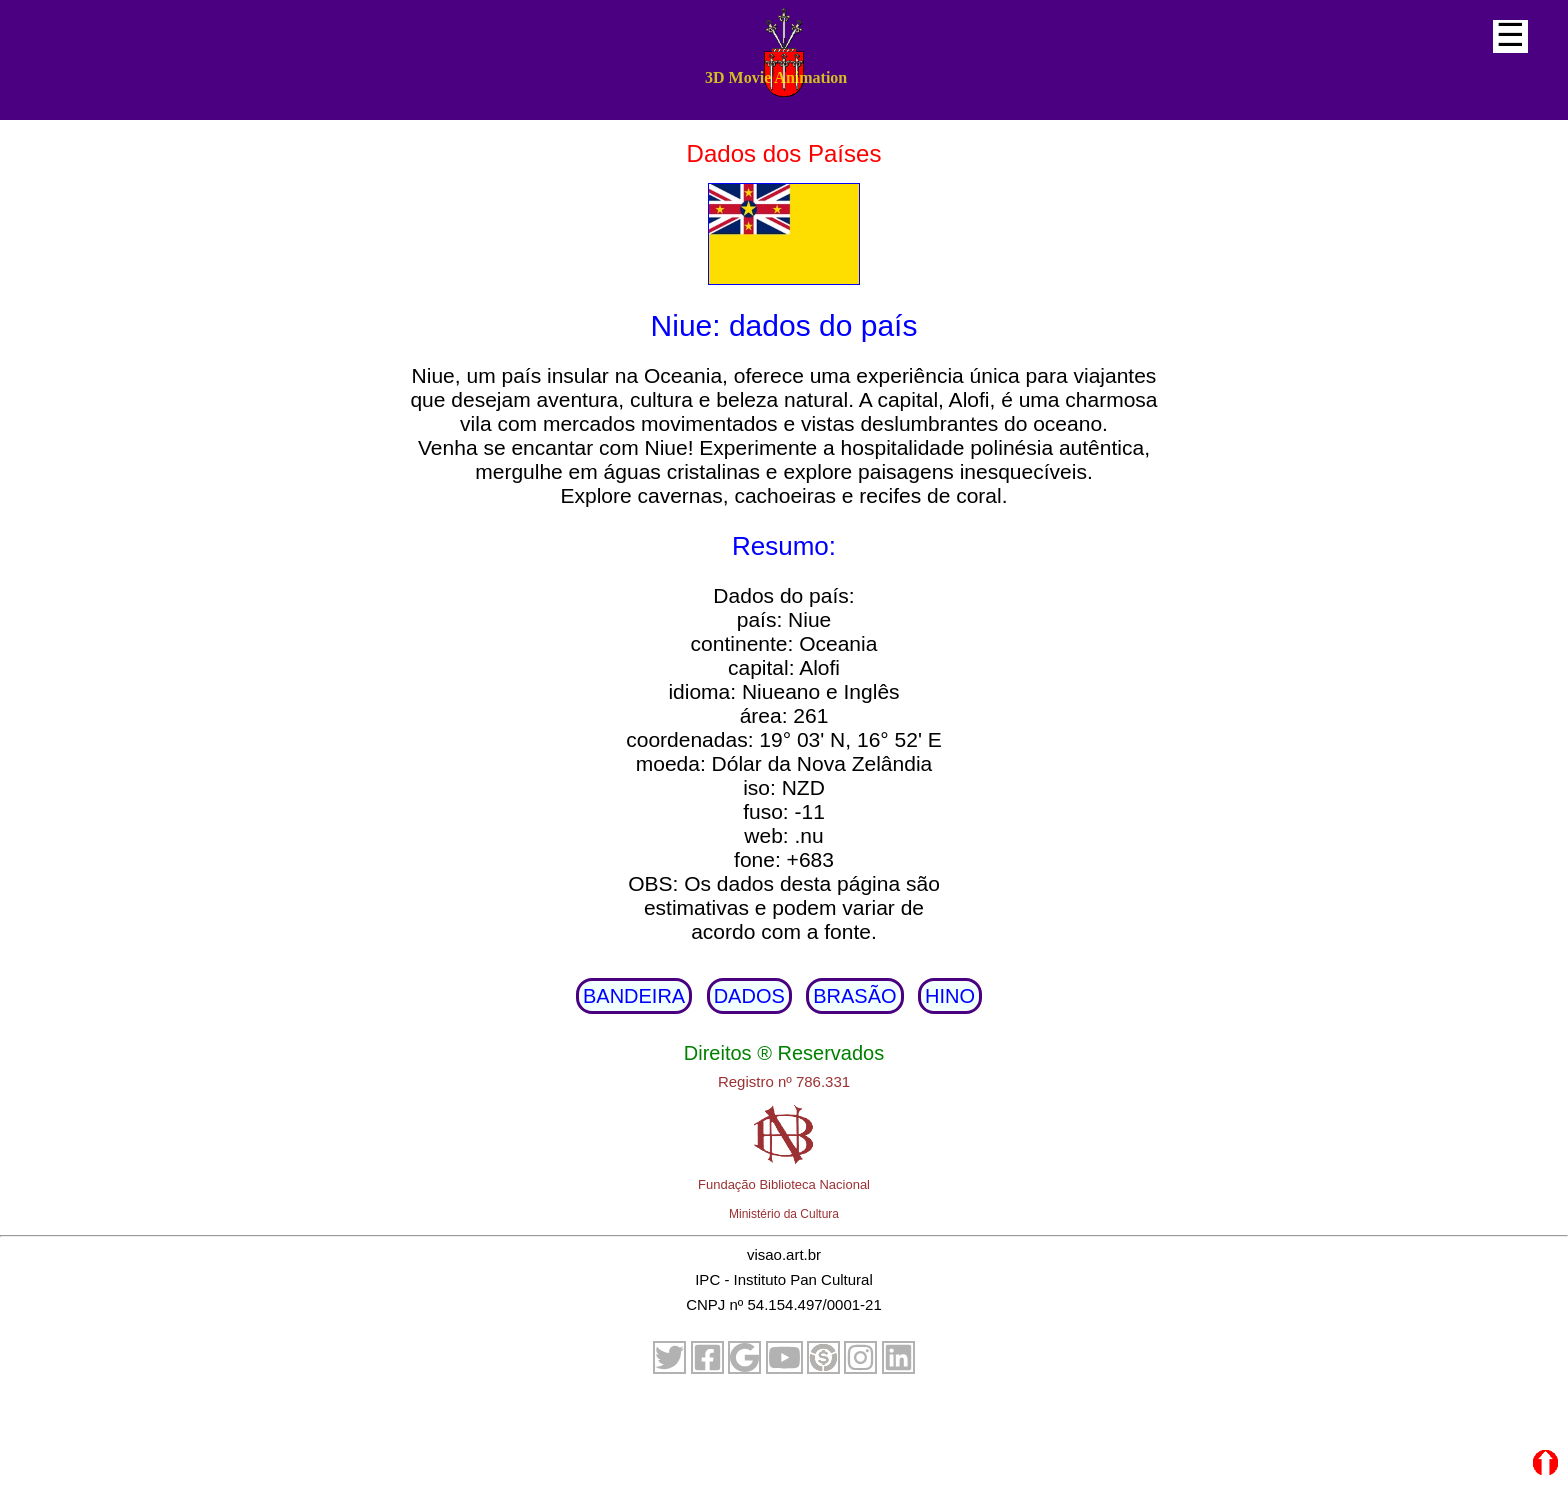 Image resolution: width=1568 pixels, height=1485 pixels. Describe the element at coordinates (749, 996) in the screenshot. I see `DADOS` at that location.